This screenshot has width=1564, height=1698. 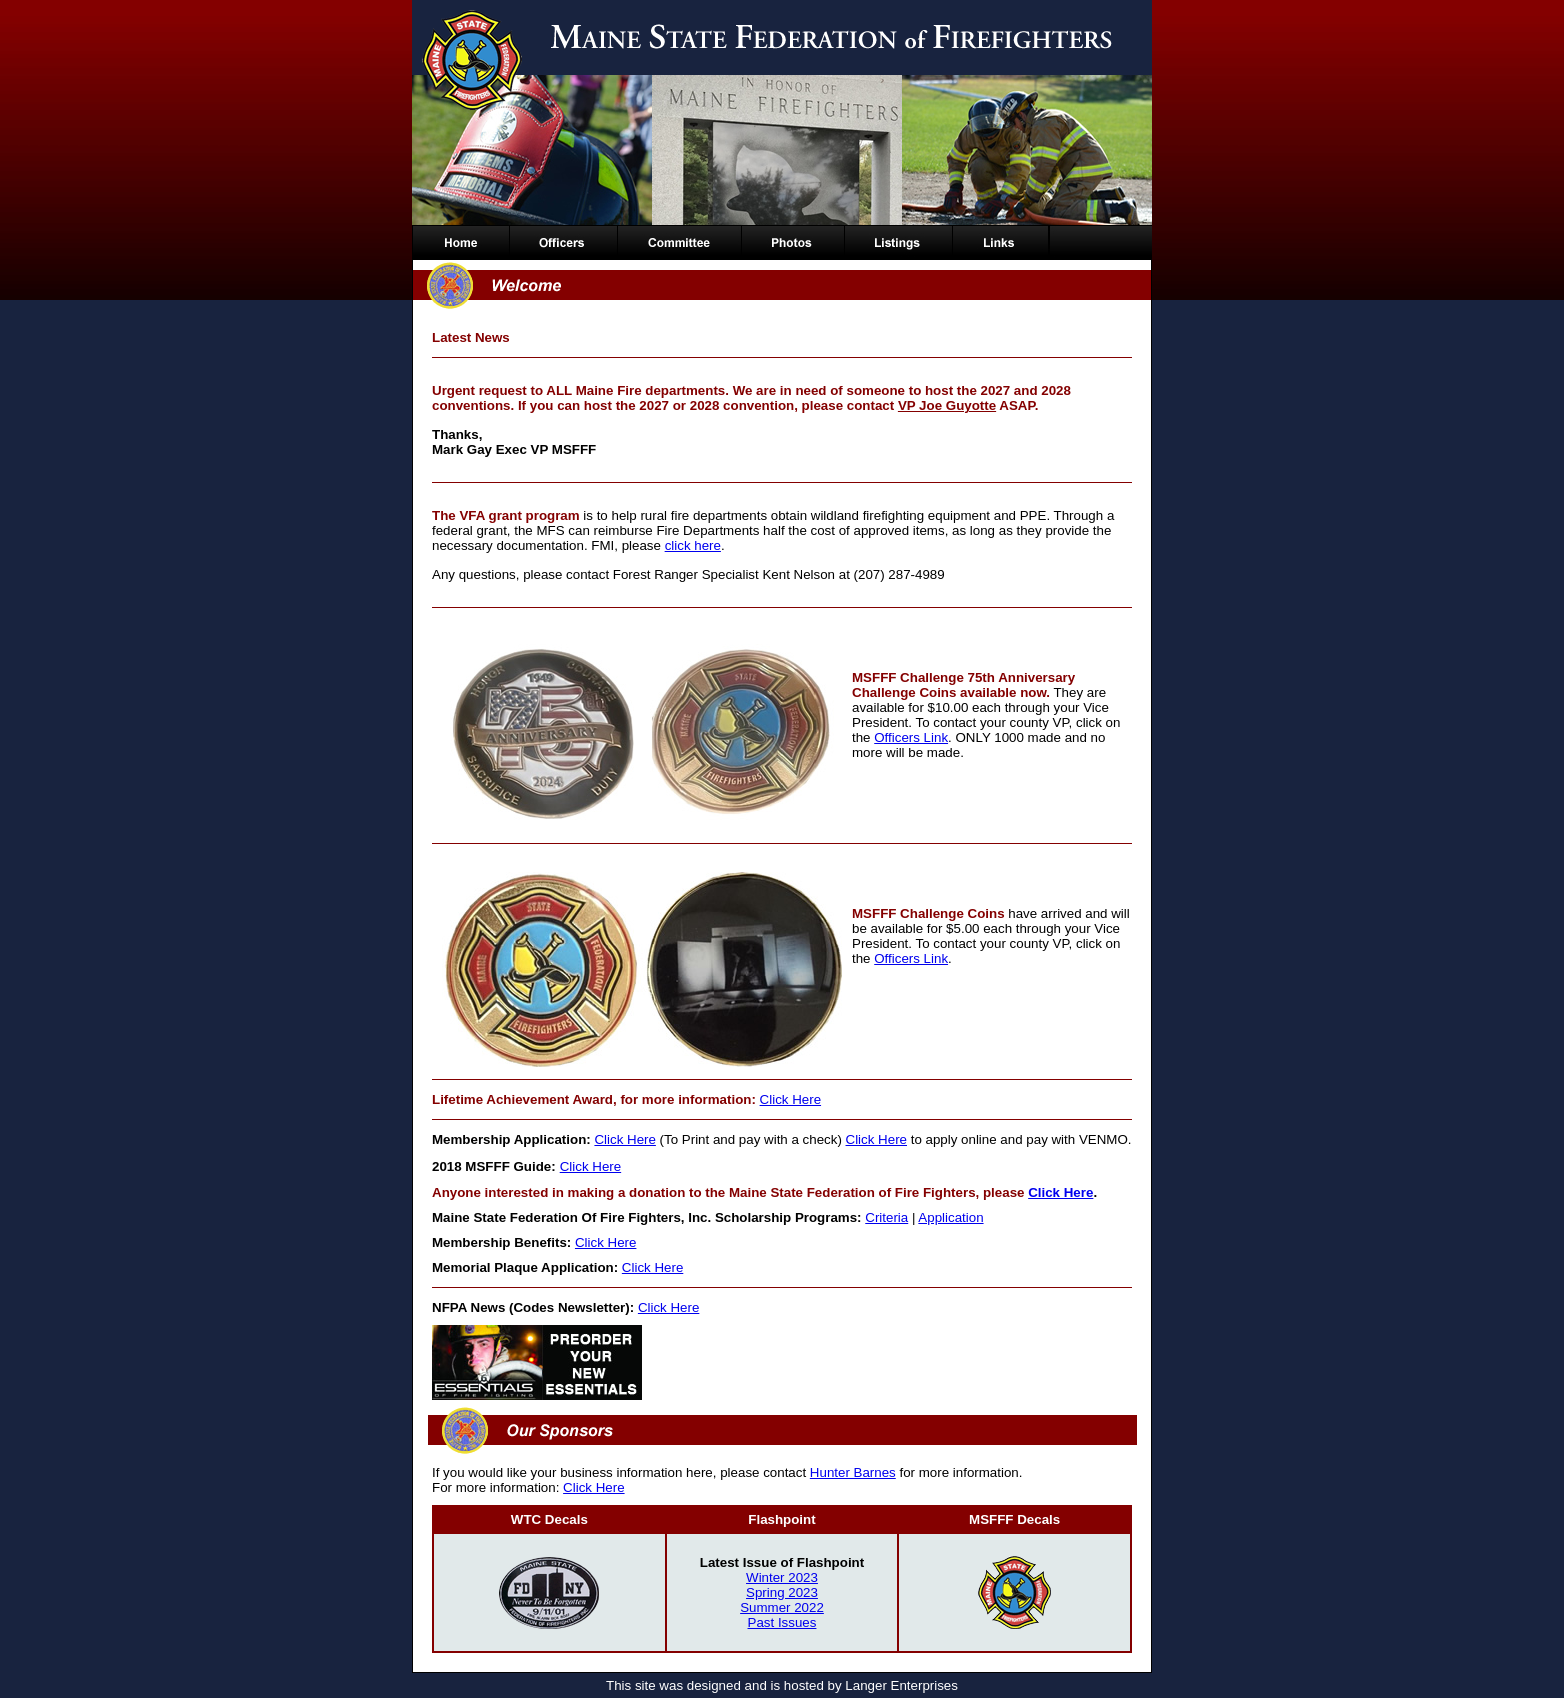 I want to click on Spring 2023, so click(x=782, y=1592).